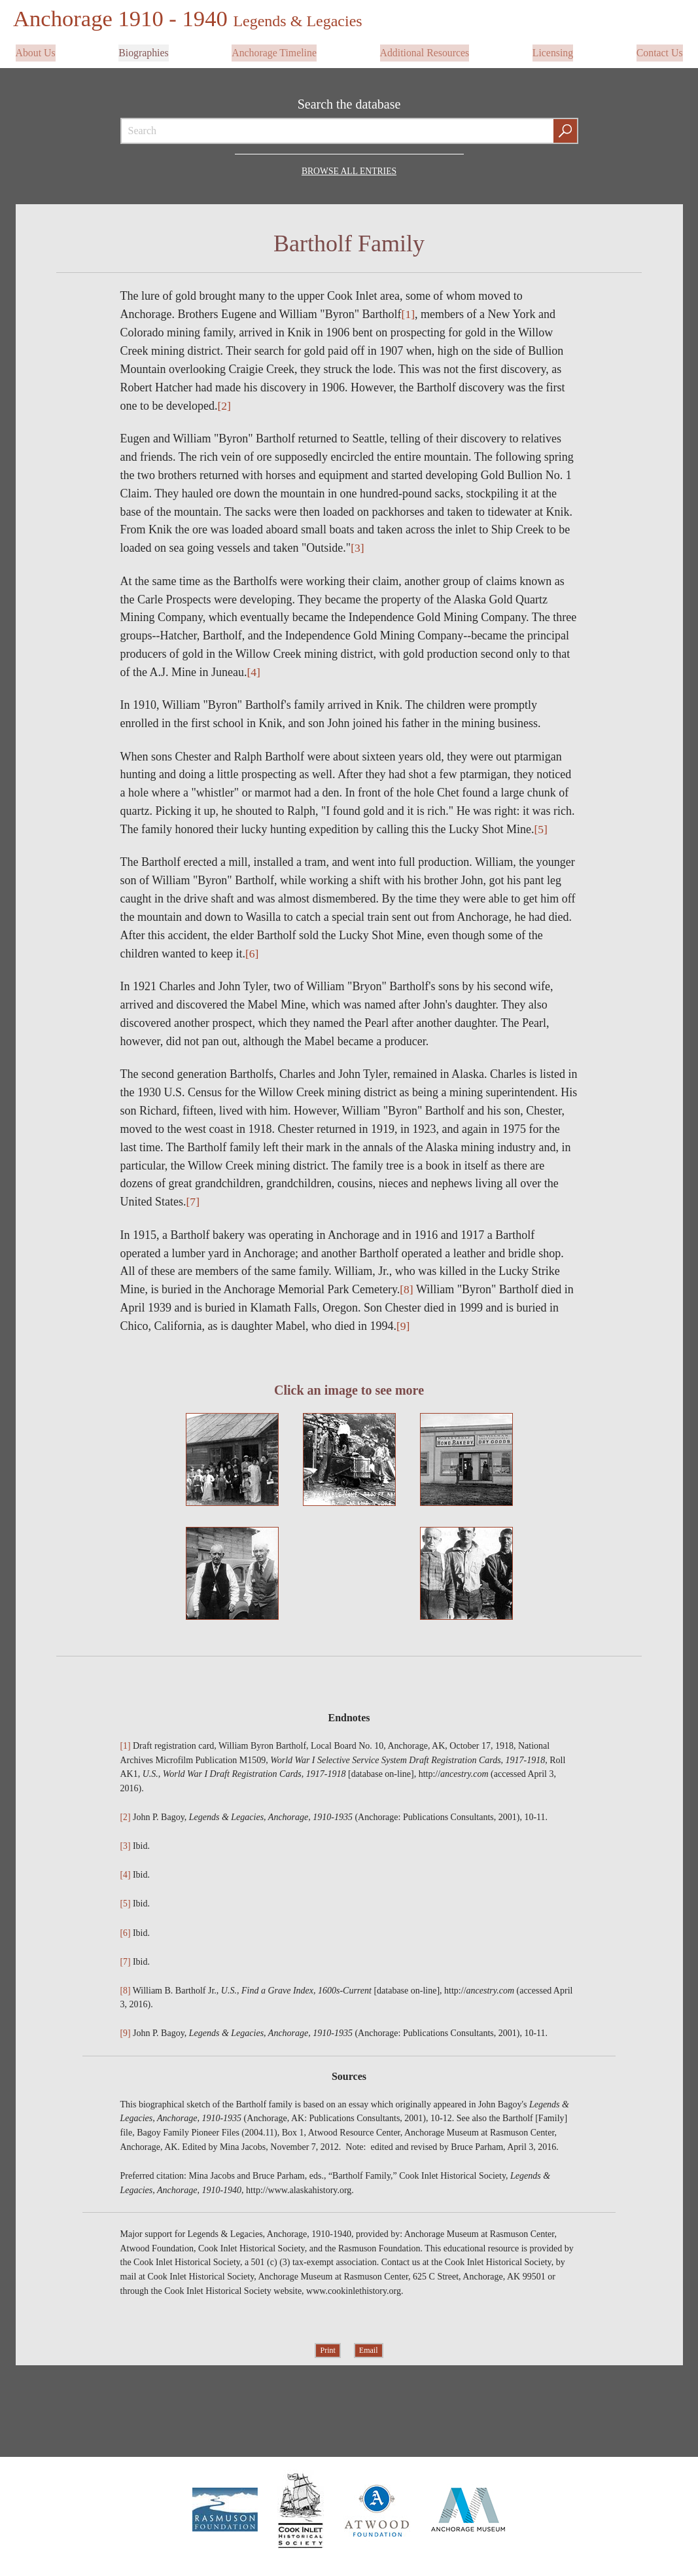  I want to click on Contact Us, so click(659, 50).